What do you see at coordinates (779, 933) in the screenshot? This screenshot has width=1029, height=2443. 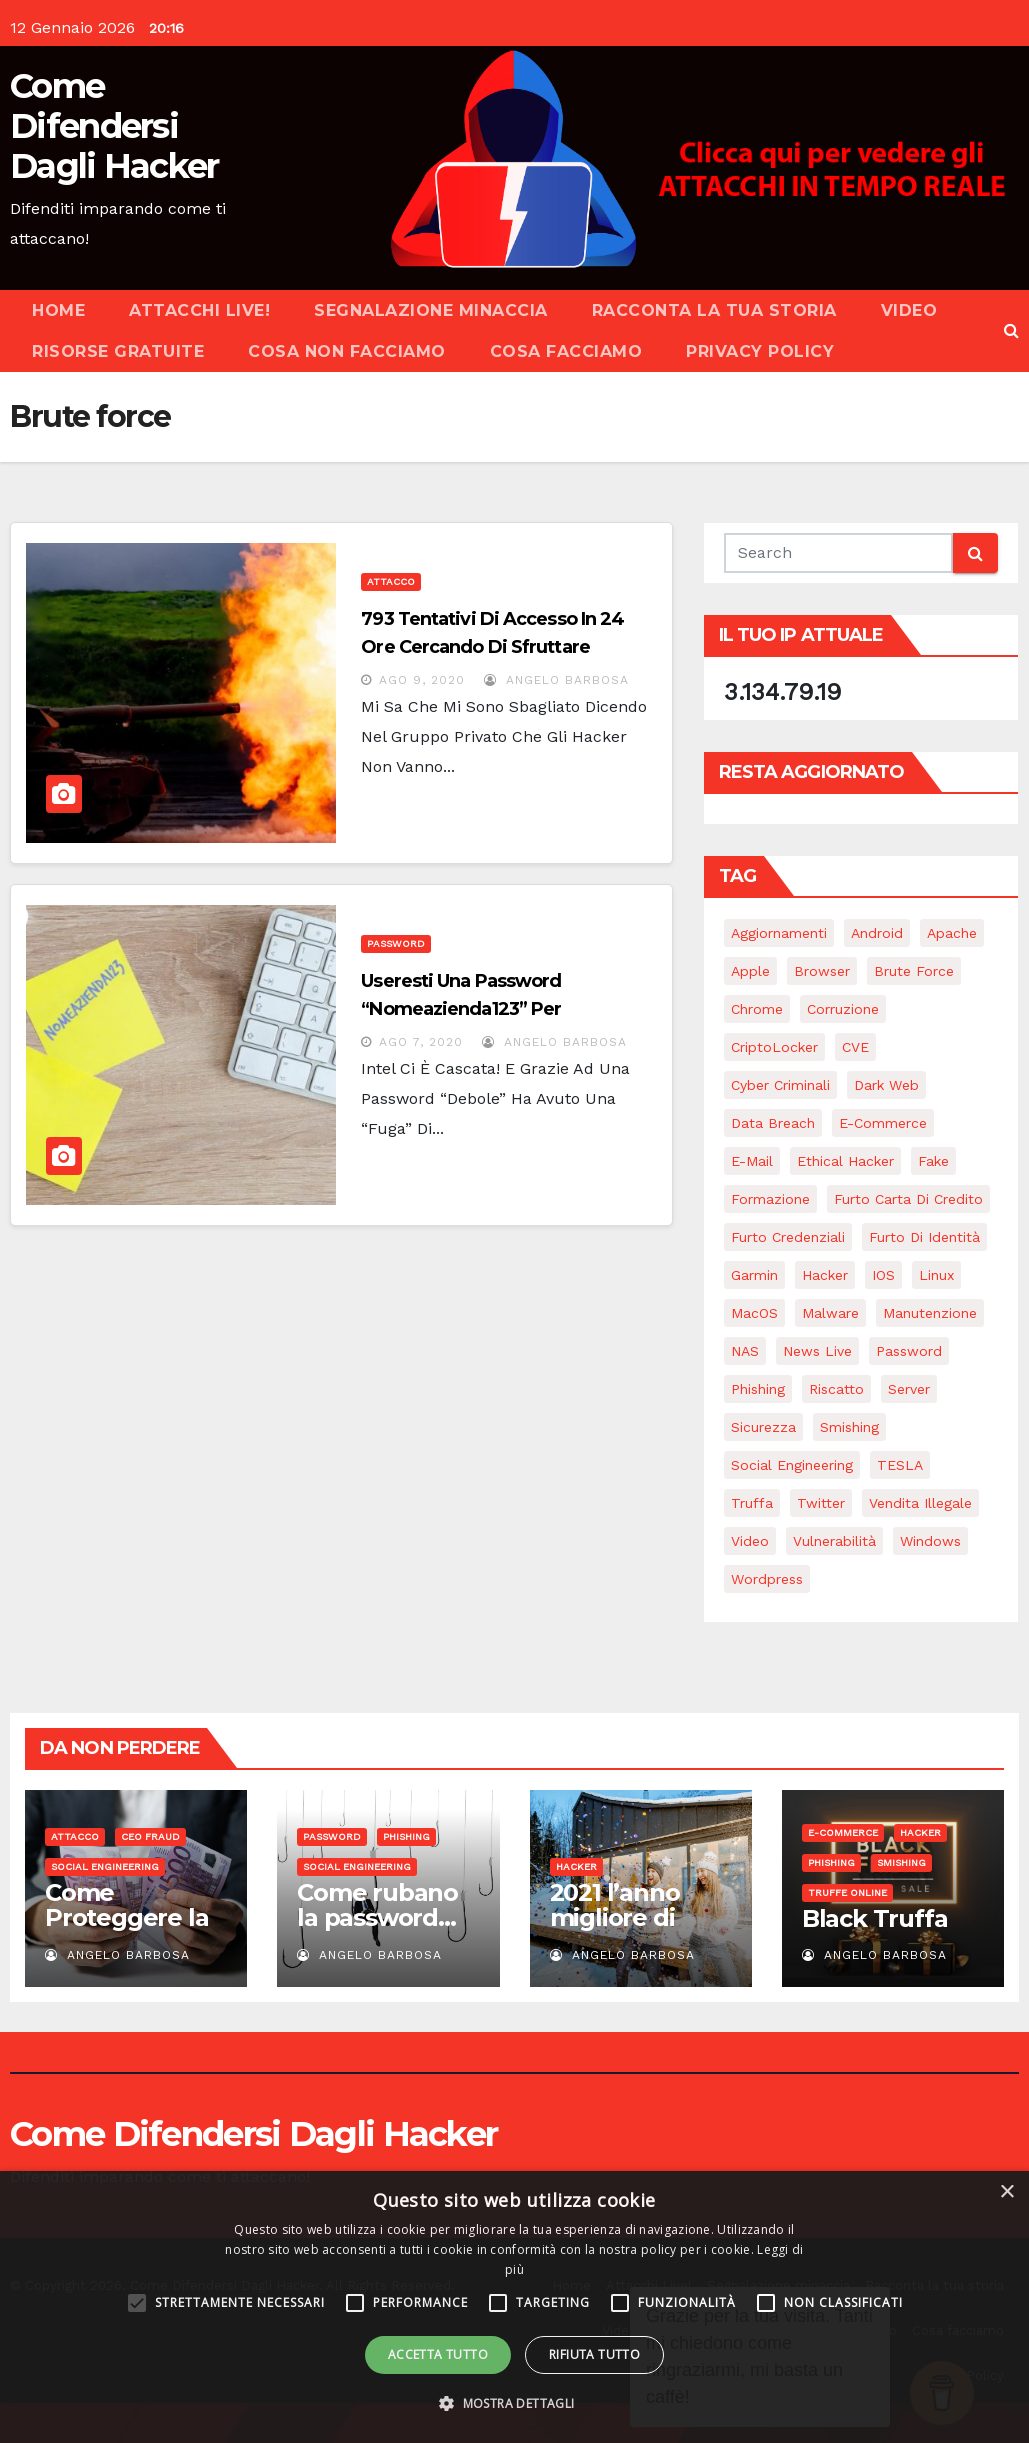 I see `Aggiornamenti [Aggiornamenti (8 elementi)]` at bounding box center [779, 933].